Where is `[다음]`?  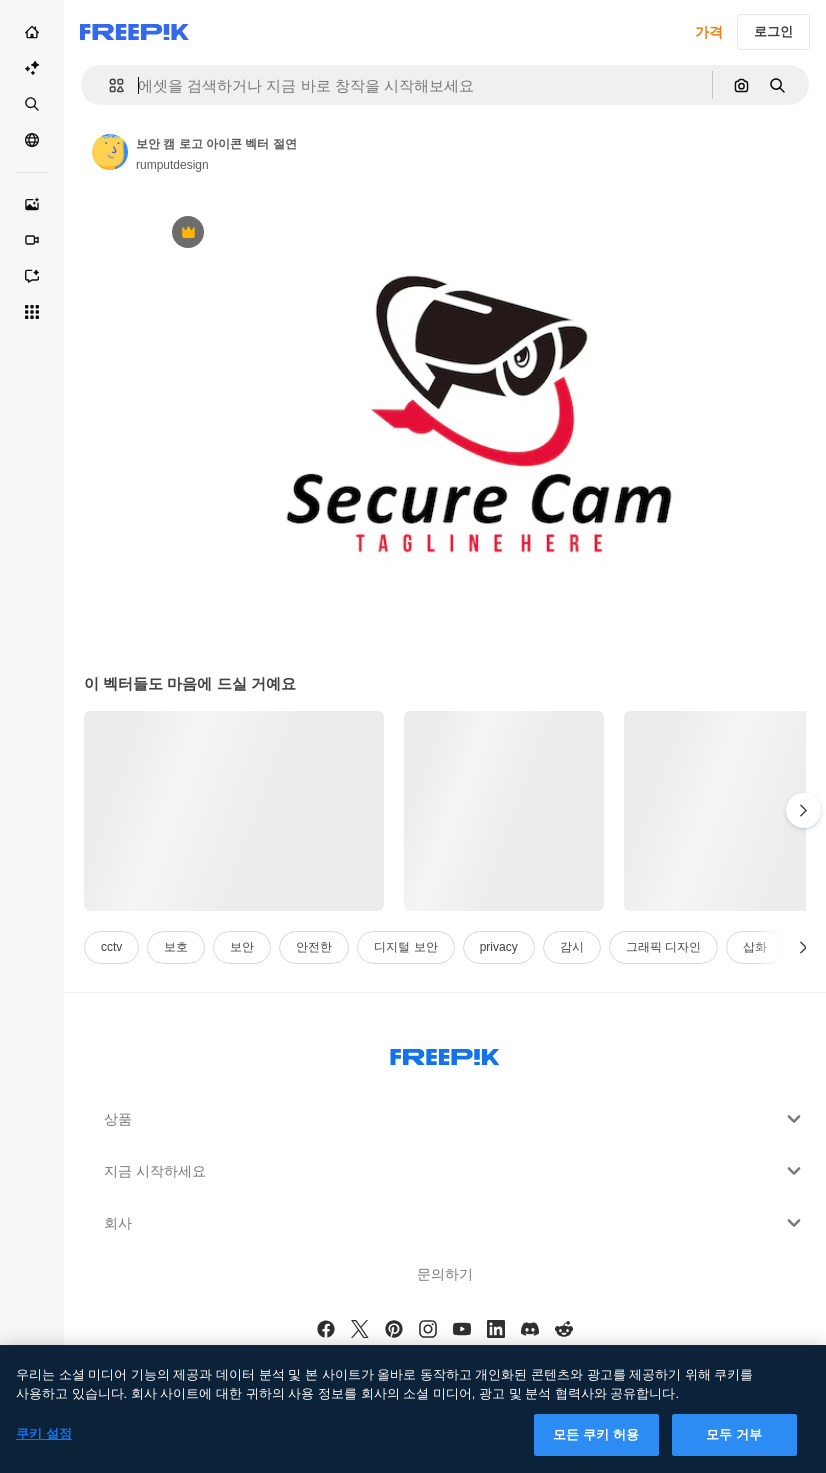
[다음] is located at coordinates (803, 811).